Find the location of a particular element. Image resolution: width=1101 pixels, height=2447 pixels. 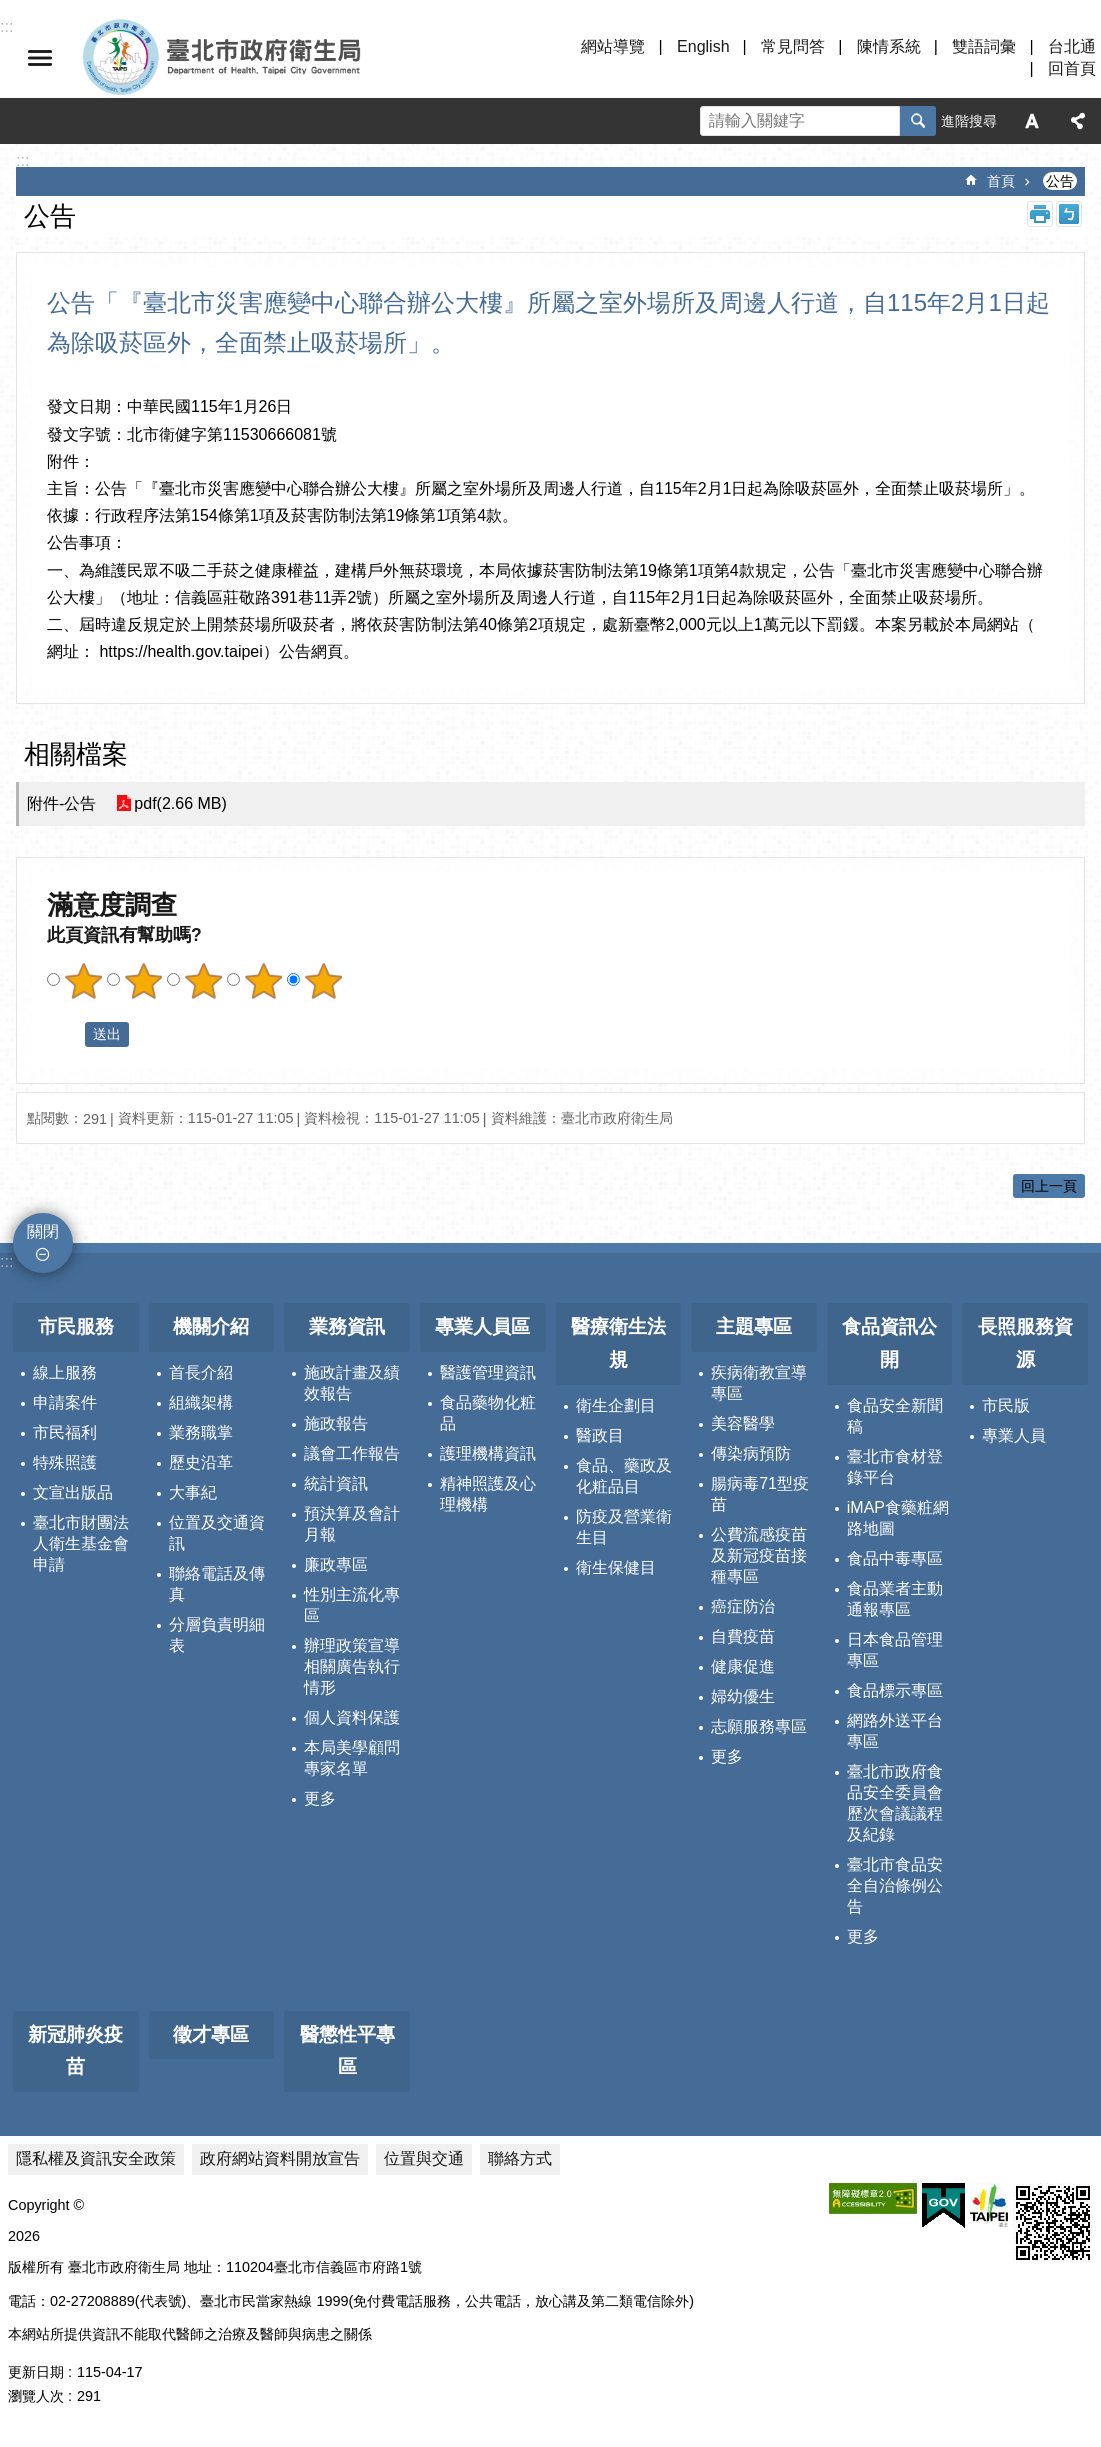

議會工作報告 is located at coordinates (352, 1453).